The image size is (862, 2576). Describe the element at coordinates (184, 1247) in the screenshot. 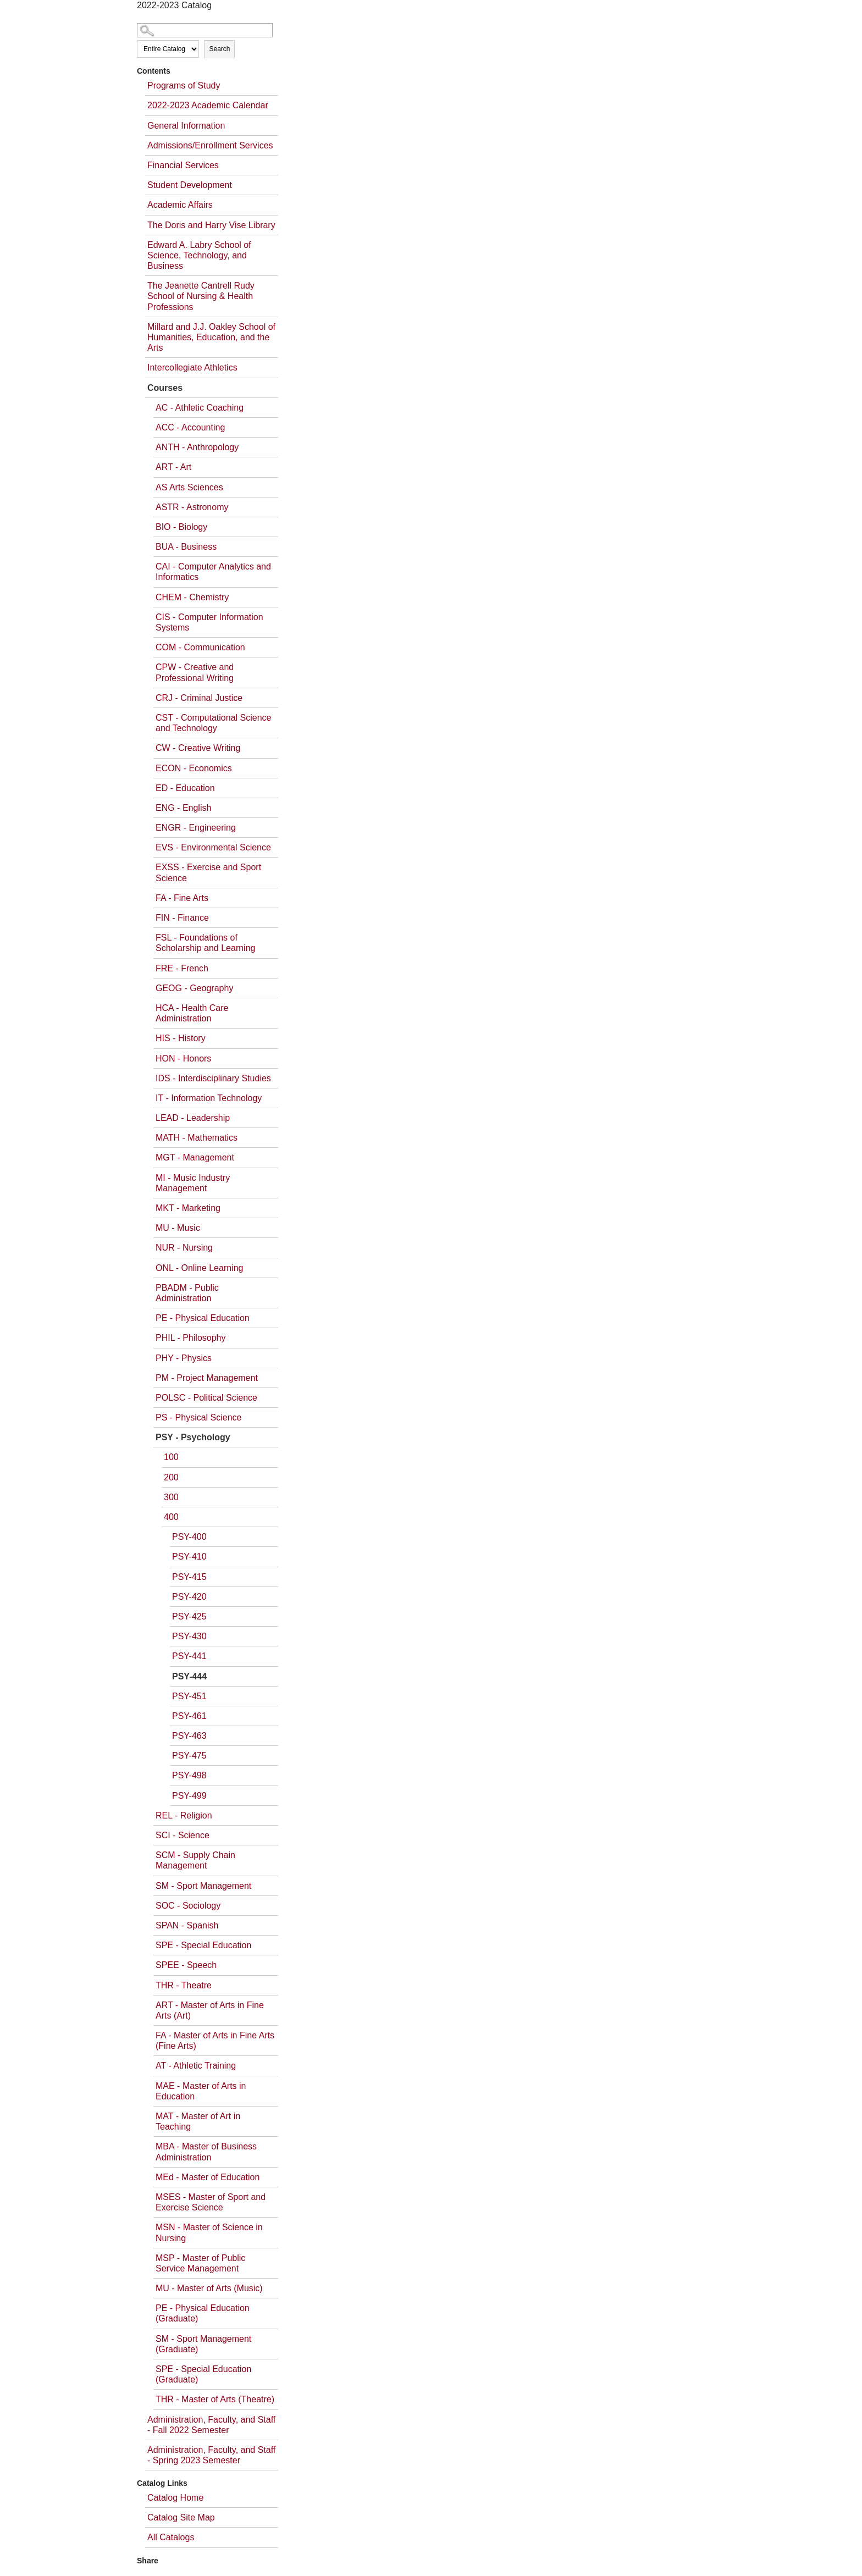

I see `NUR - Nursing` at that location.